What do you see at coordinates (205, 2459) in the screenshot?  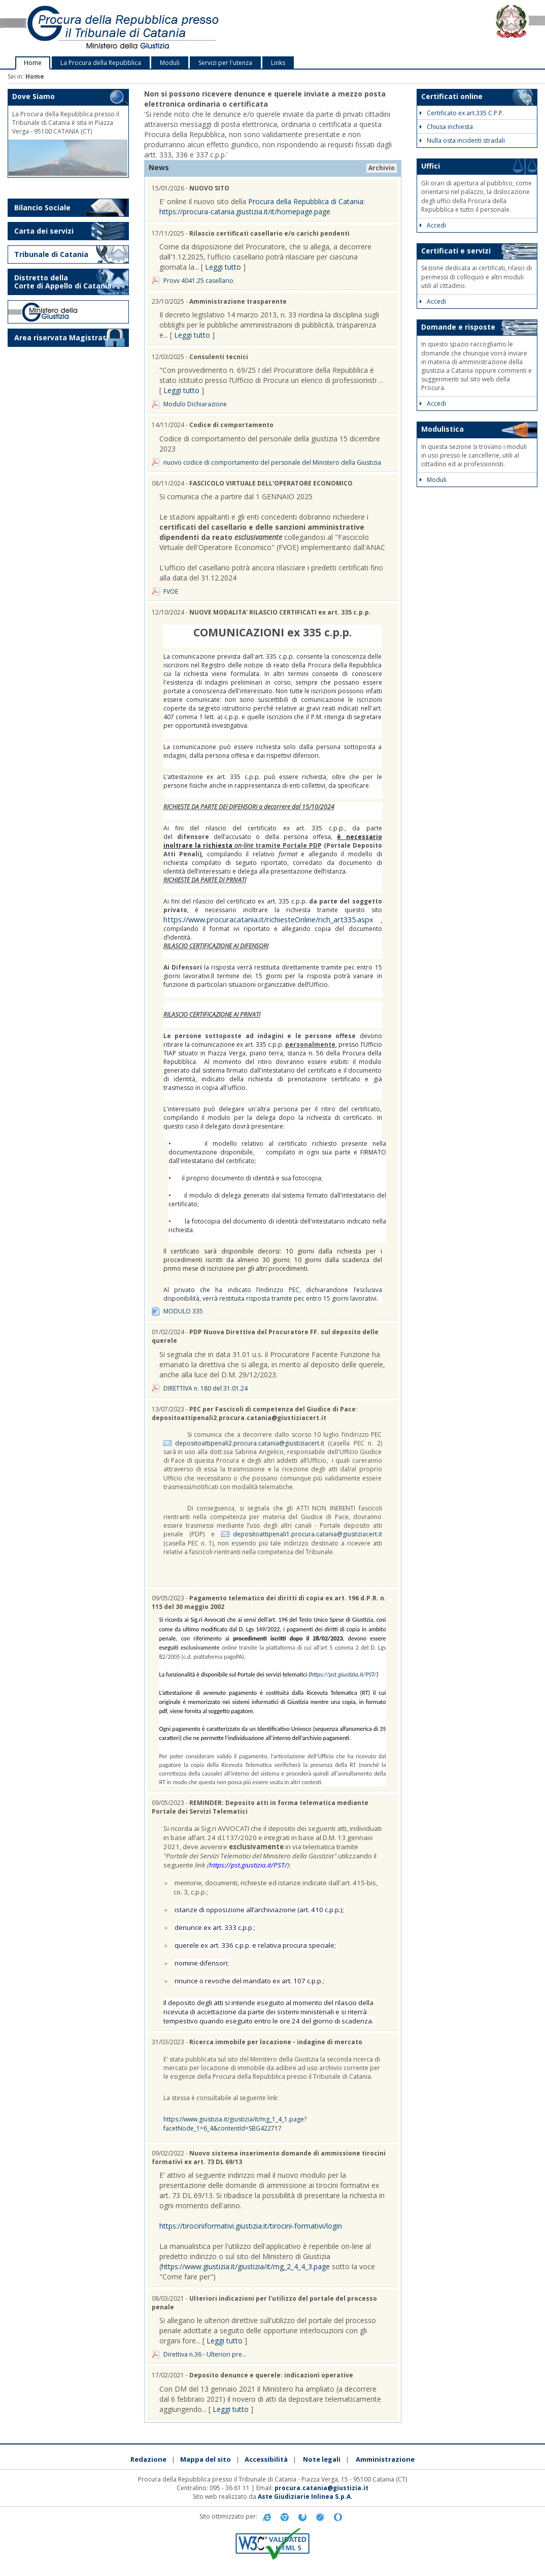 I see `Mappa del sito` at bounding box center [205, 2459].